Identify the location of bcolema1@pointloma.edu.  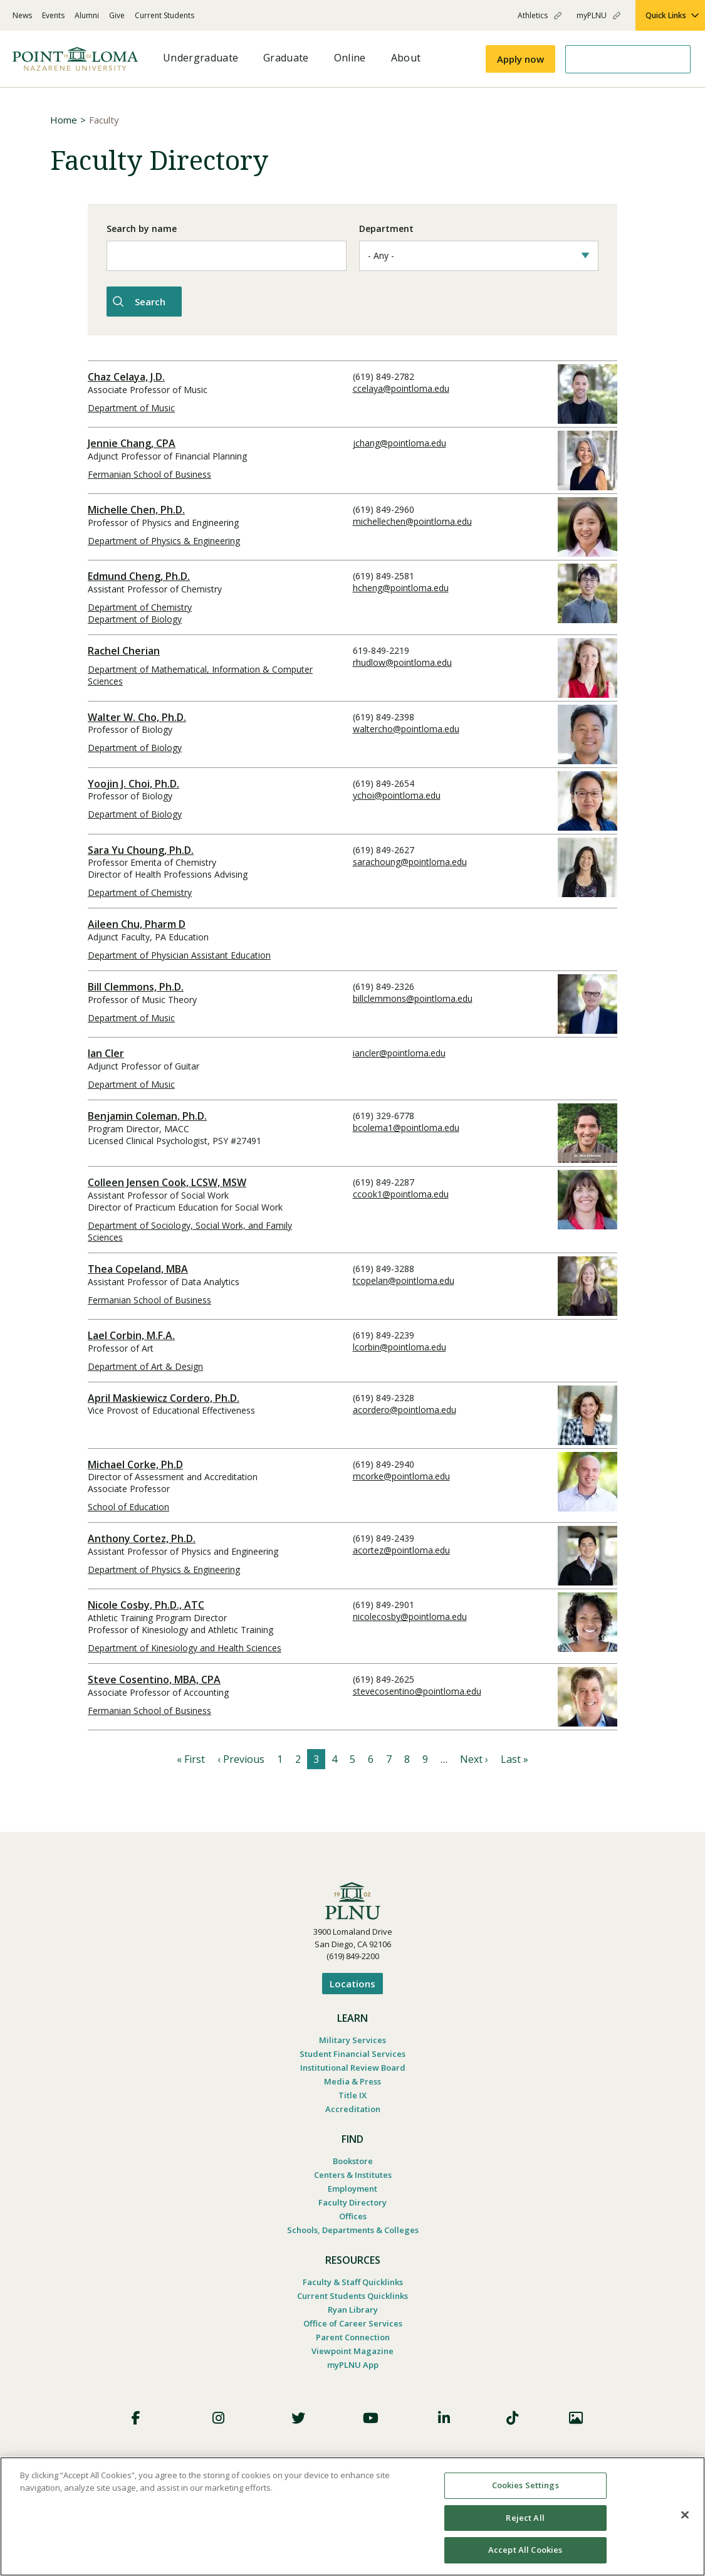
(406, 1126).